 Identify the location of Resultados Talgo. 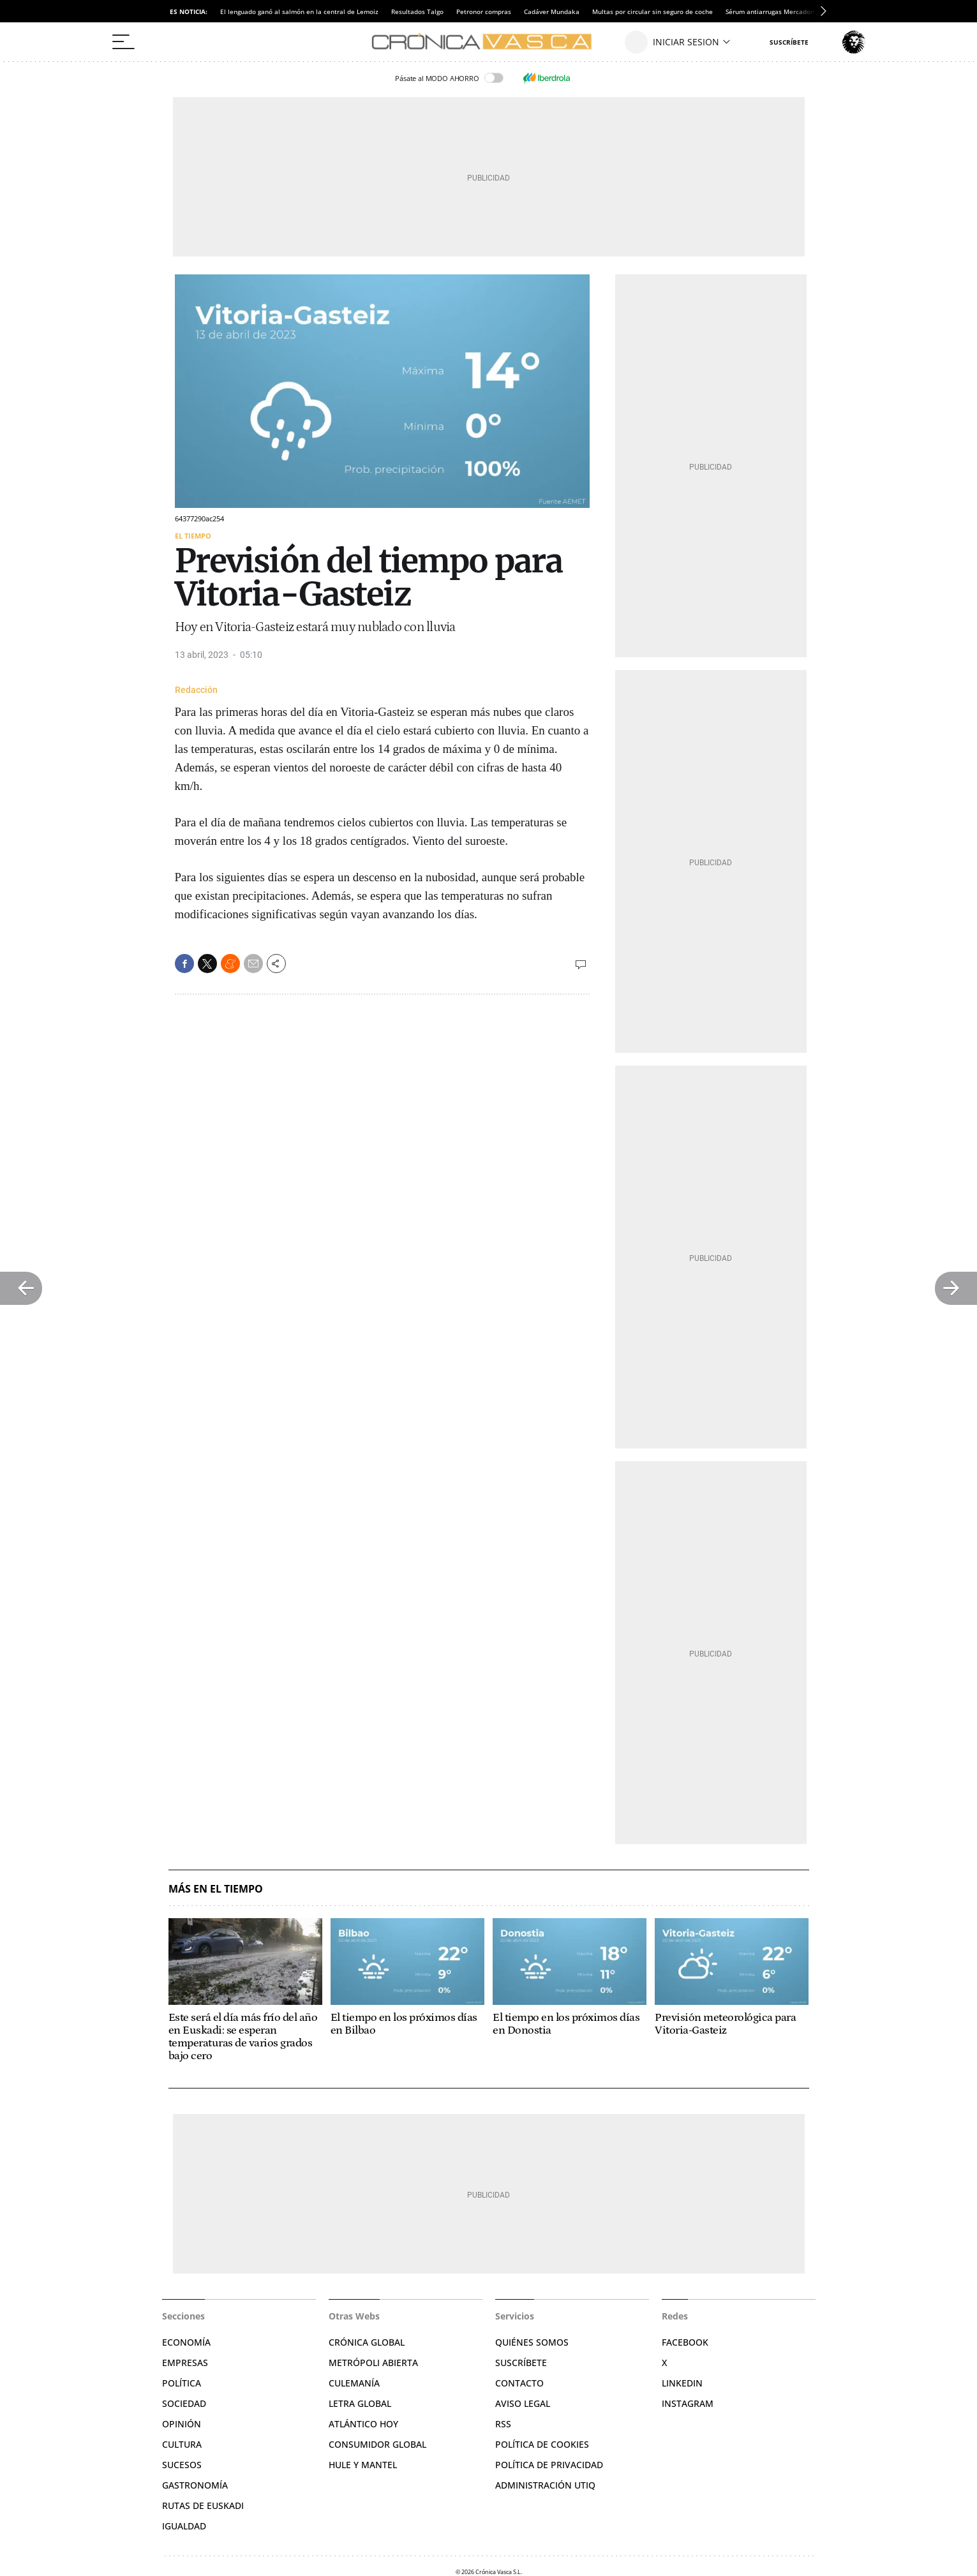
(417, 11).